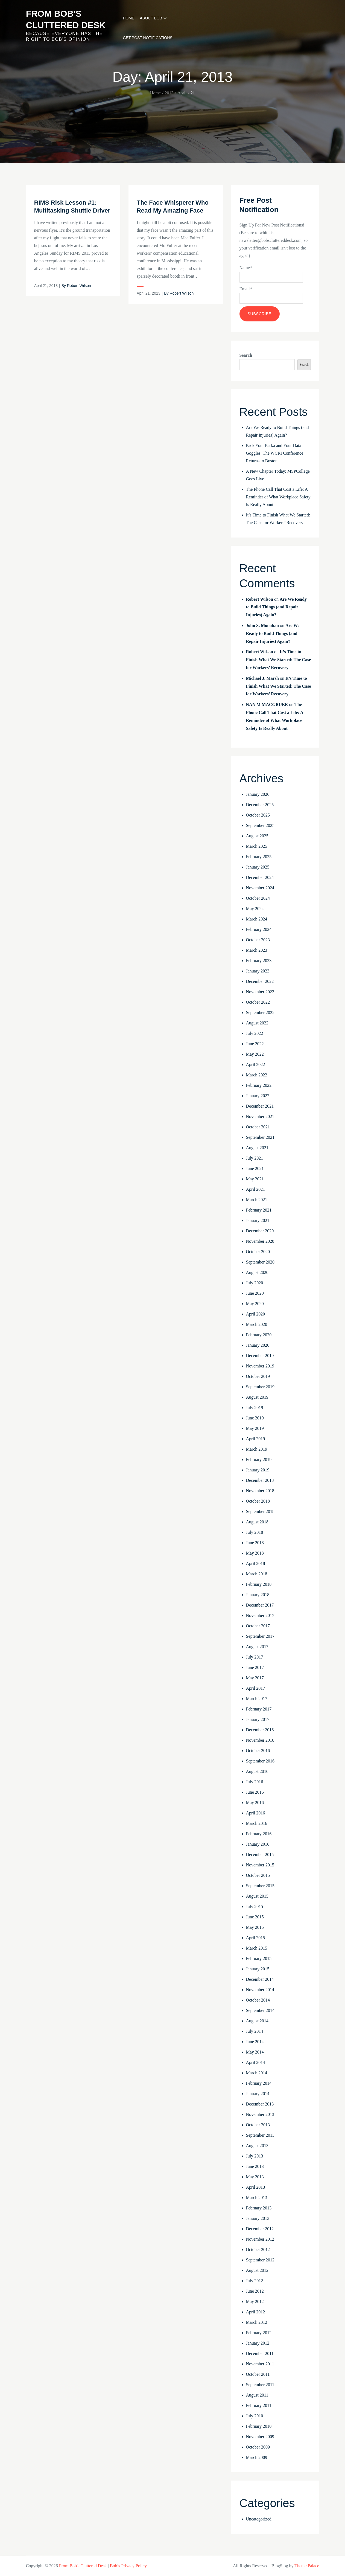  I want to click on May 2014, so click(255, 2052).